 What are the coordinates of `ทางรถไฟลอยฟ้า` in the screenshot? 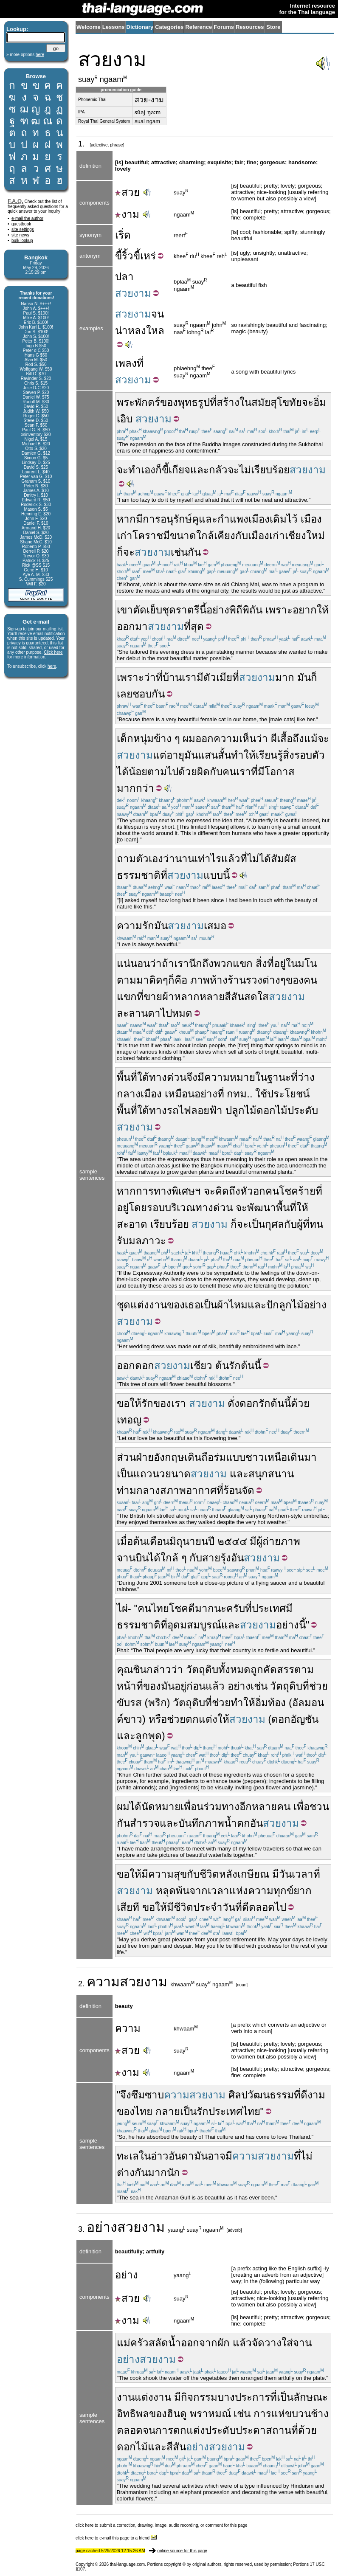 It's located at (186, 1110).